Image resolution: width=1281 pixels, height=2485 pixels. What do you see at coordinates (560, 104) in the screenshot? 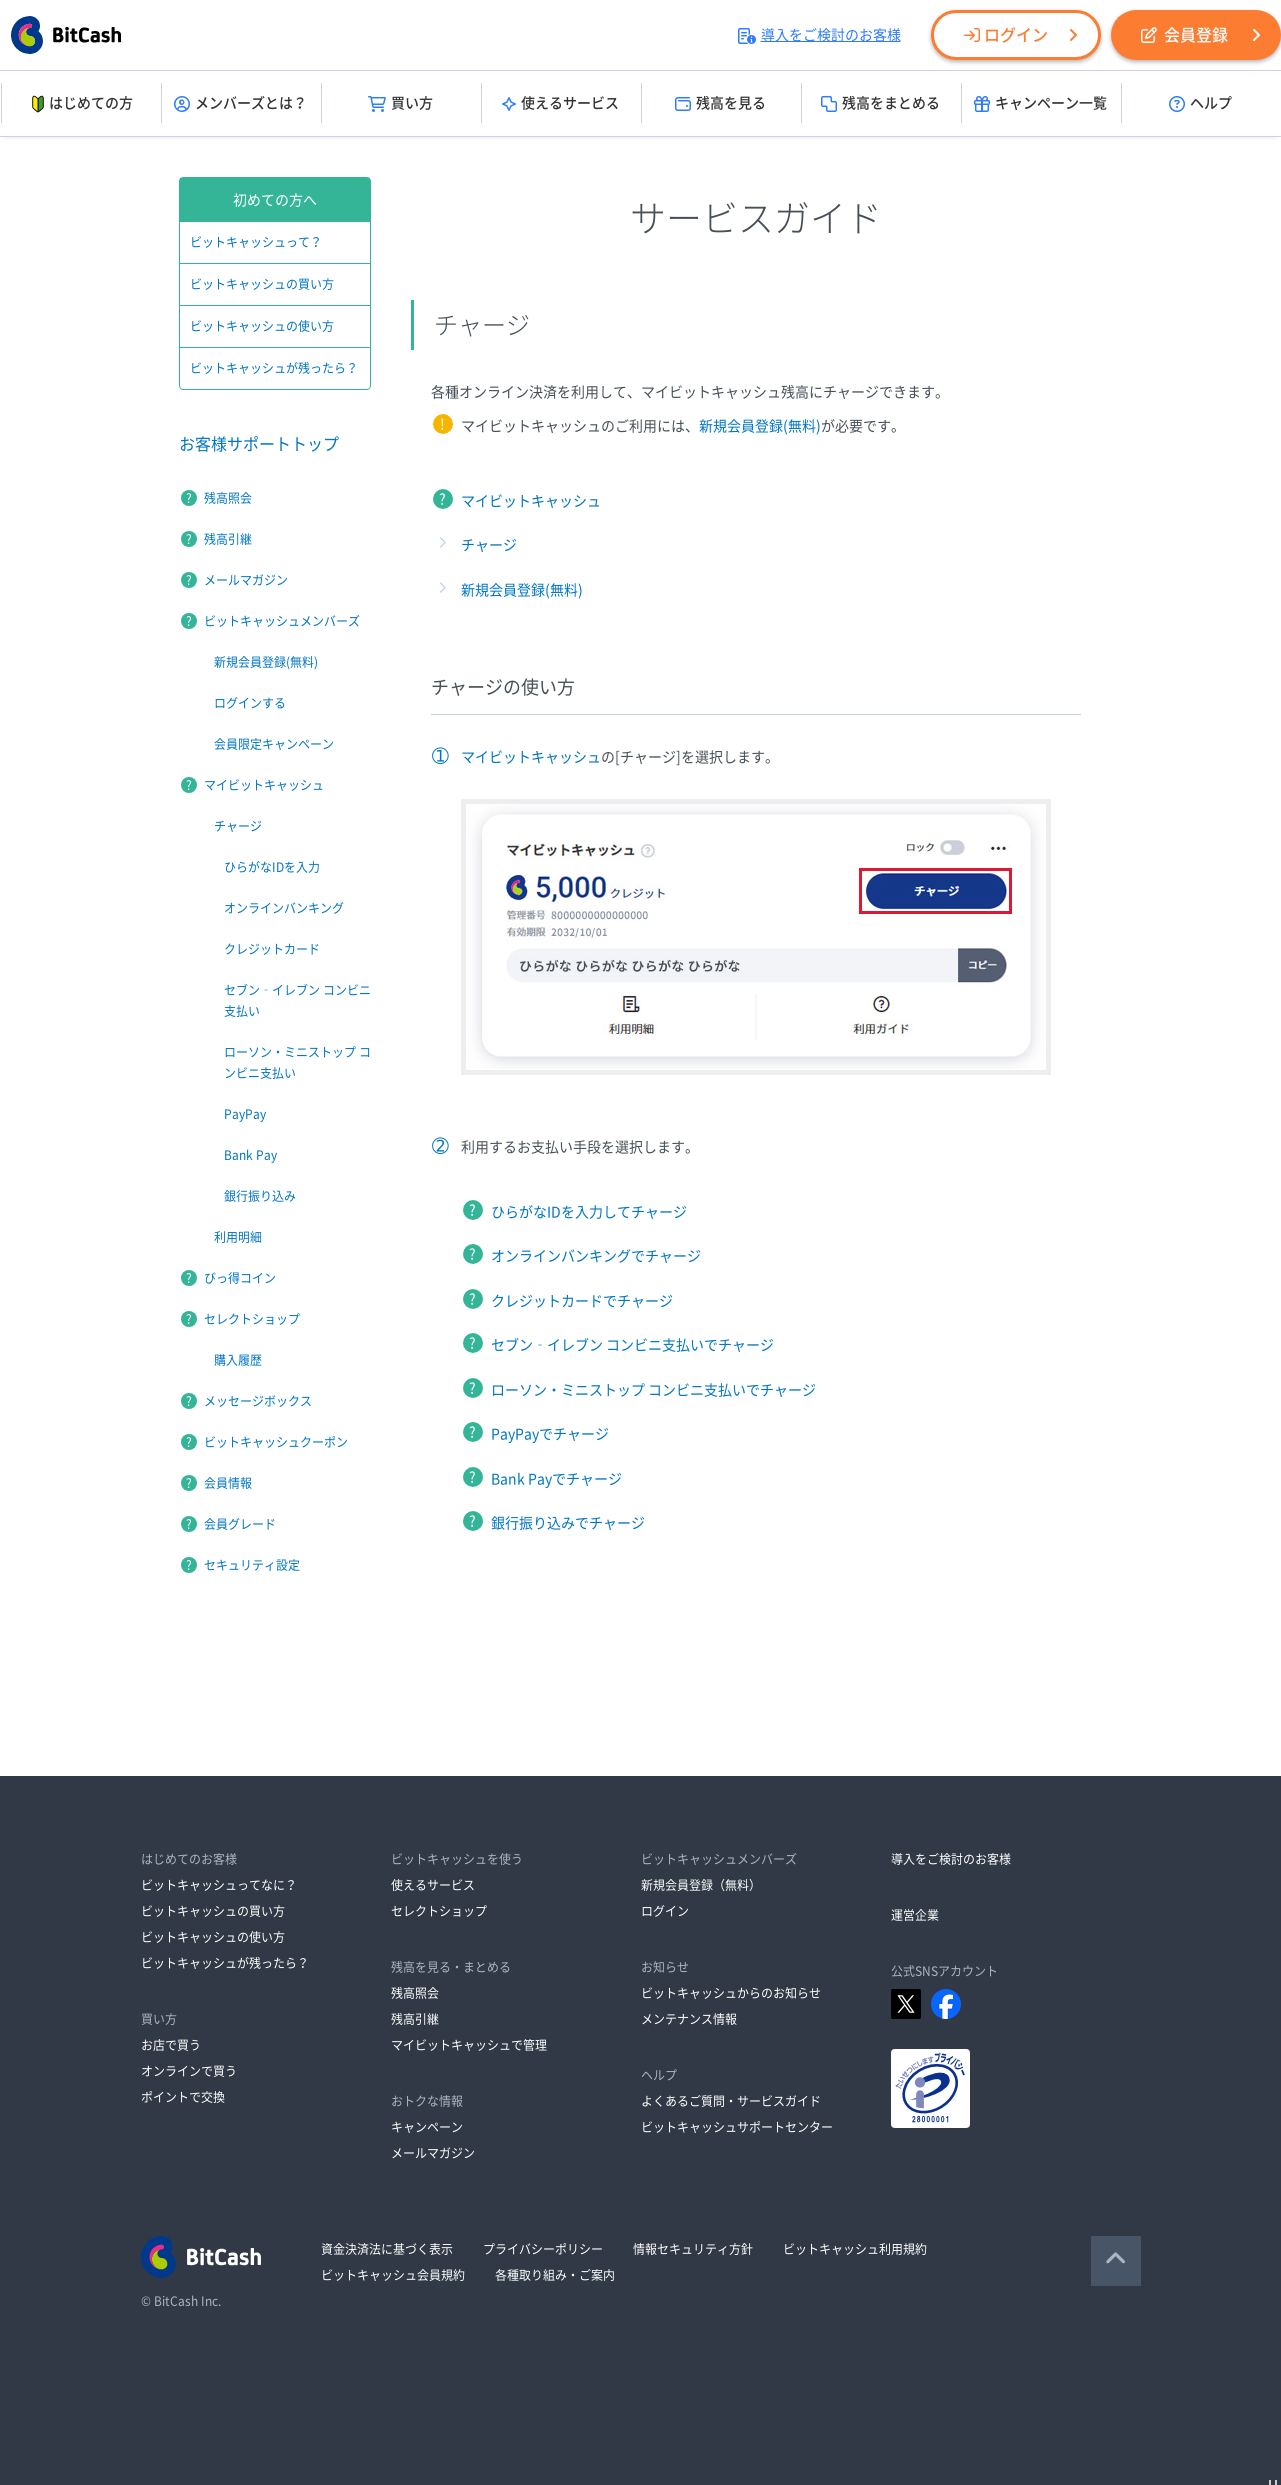
I see `使えるサービス` at bounding box center [560, 104].